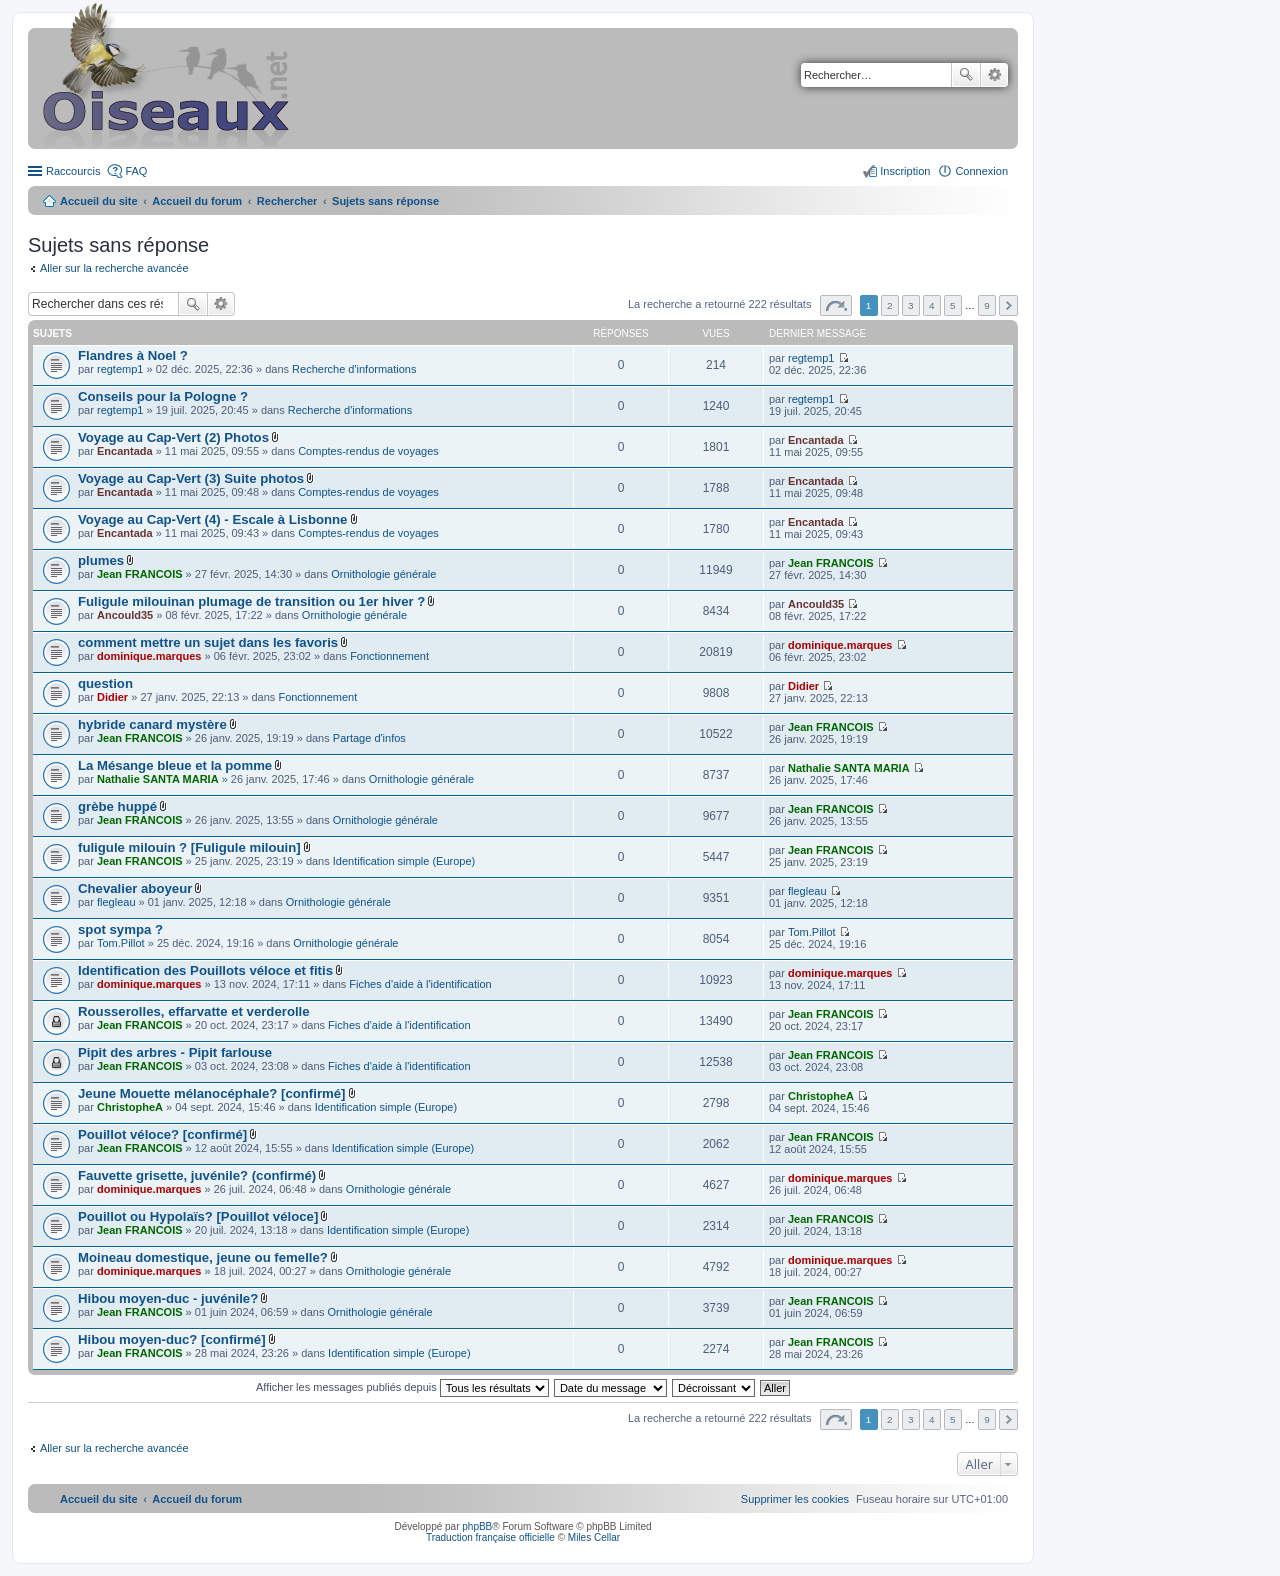 This screenshot has width=1280, height=1576. Describe the element at coordinates (389, 656) in the screenshot. I see `Fonctionnement` at that location.